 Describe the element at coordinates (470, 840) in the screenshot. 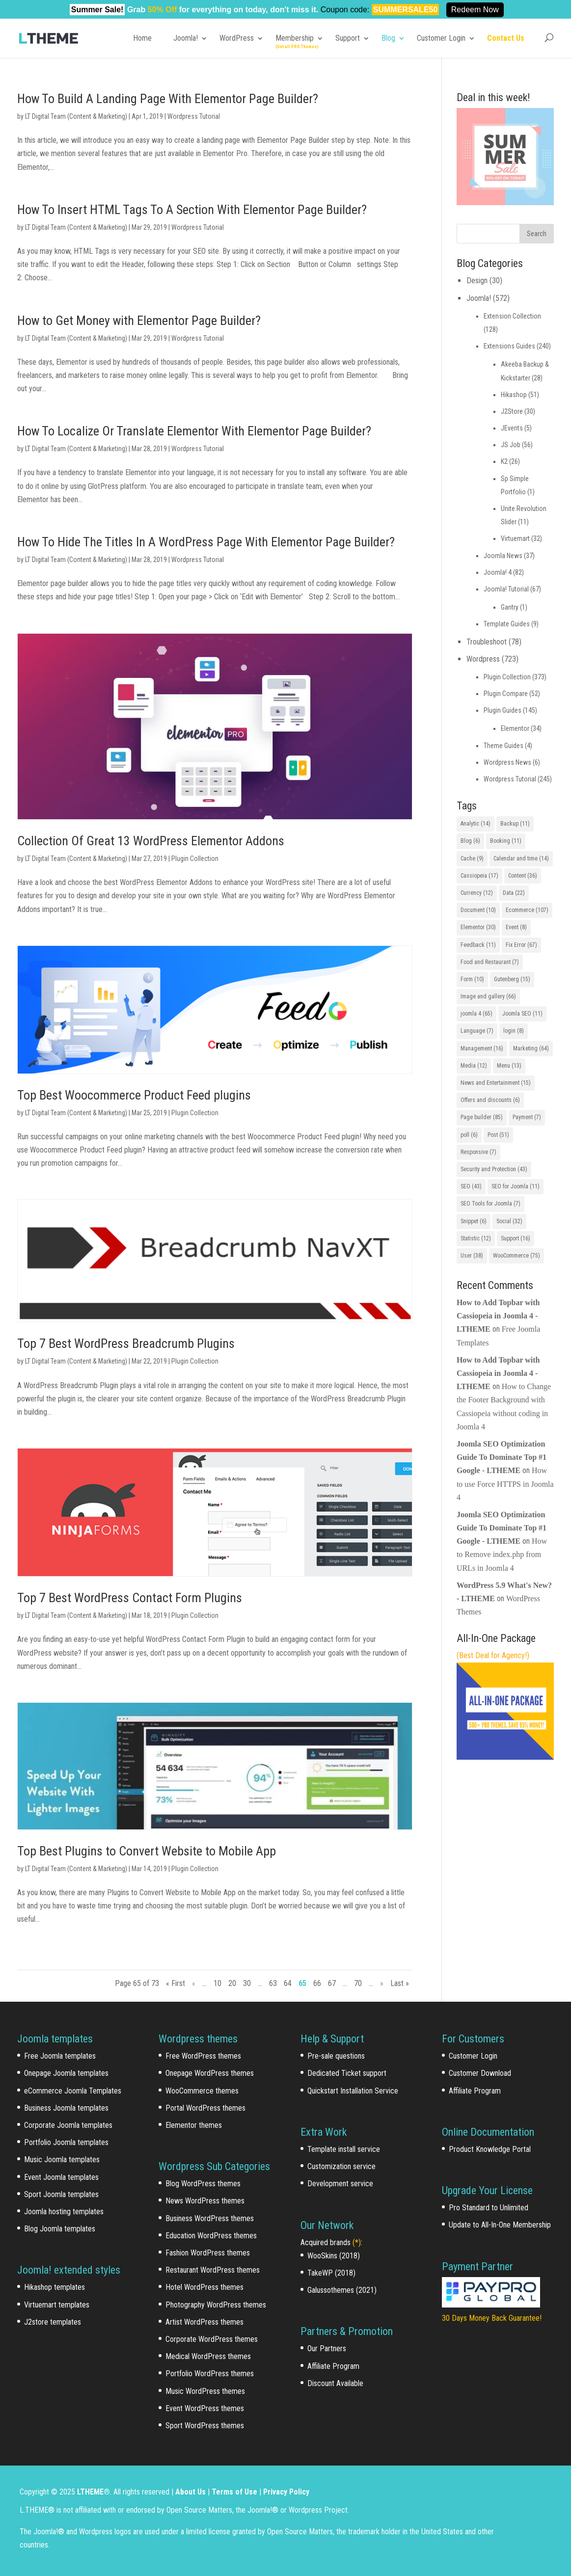

I see `Blog [Blog (6 items)]` at that location.